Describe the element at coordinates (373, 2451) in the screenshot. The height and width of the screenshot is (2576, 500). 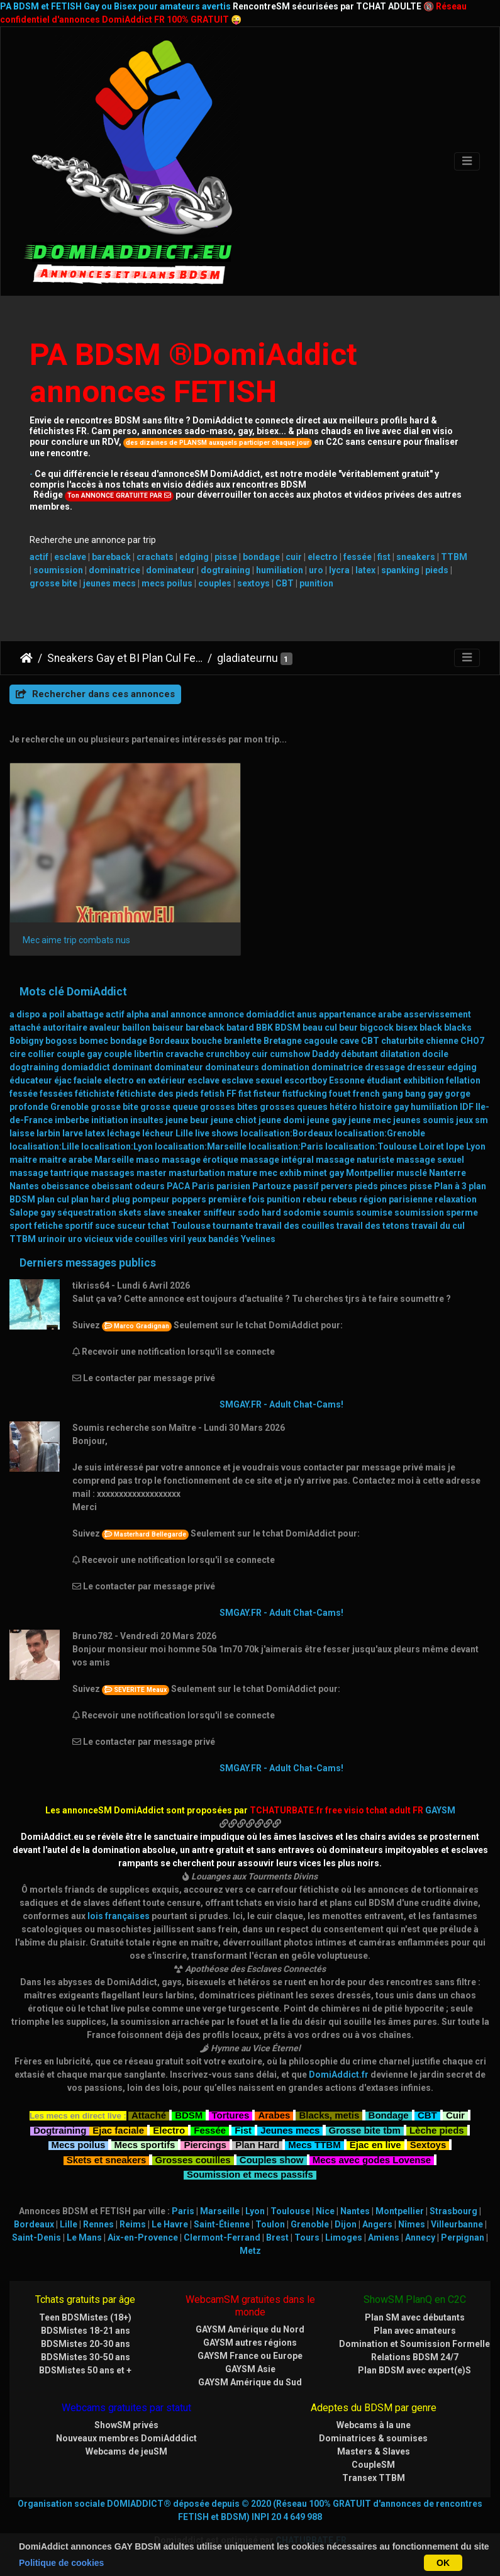
I see `Masters & Slaves` at that location.